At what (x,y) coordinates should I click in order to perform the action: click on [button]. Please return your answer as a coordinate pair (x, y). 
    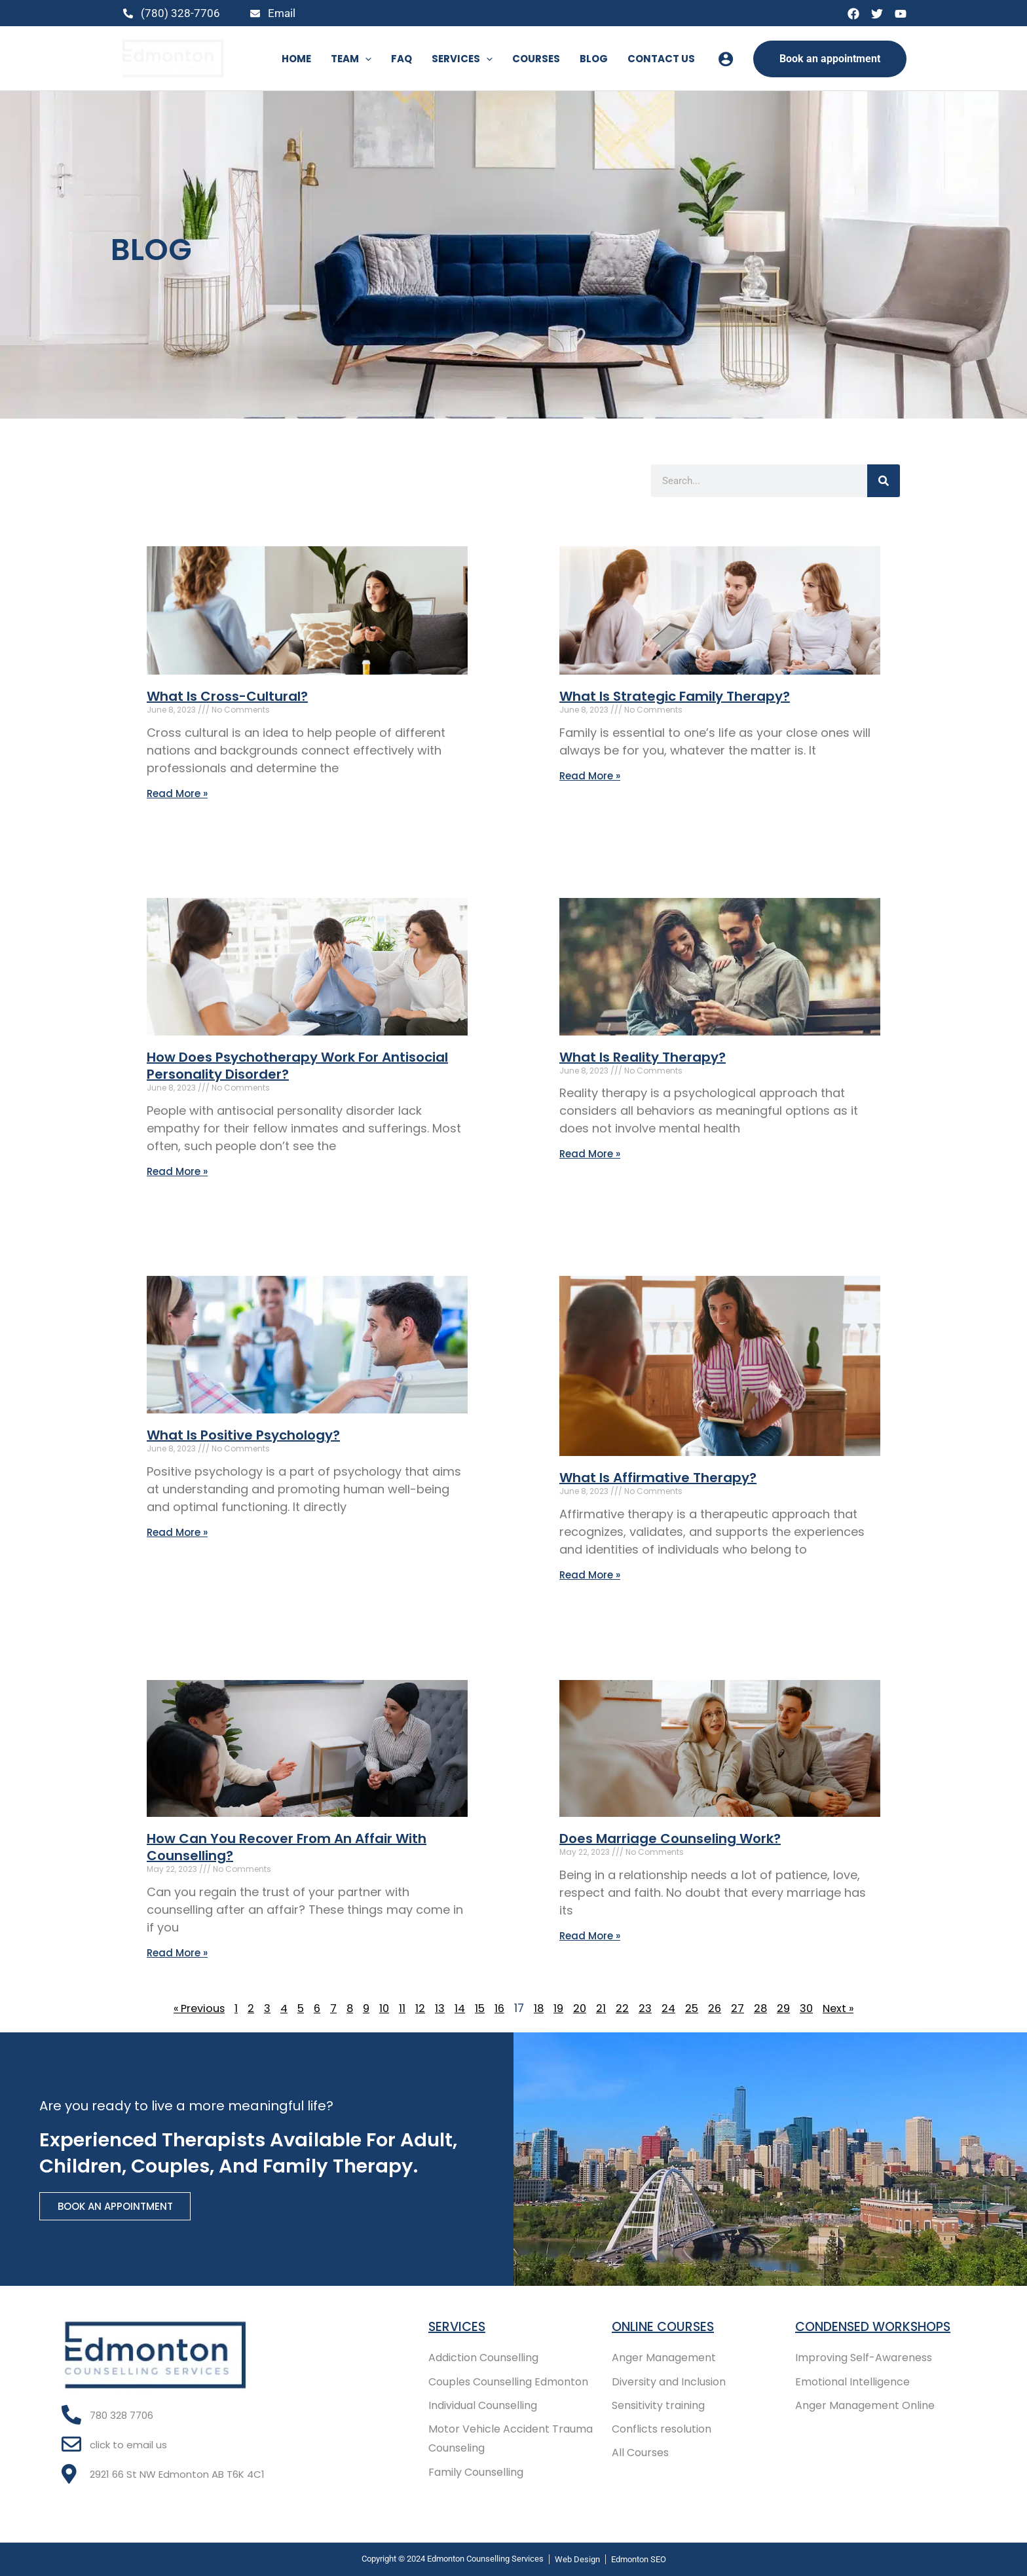
    Looking at the image, I should click on (365, 59).